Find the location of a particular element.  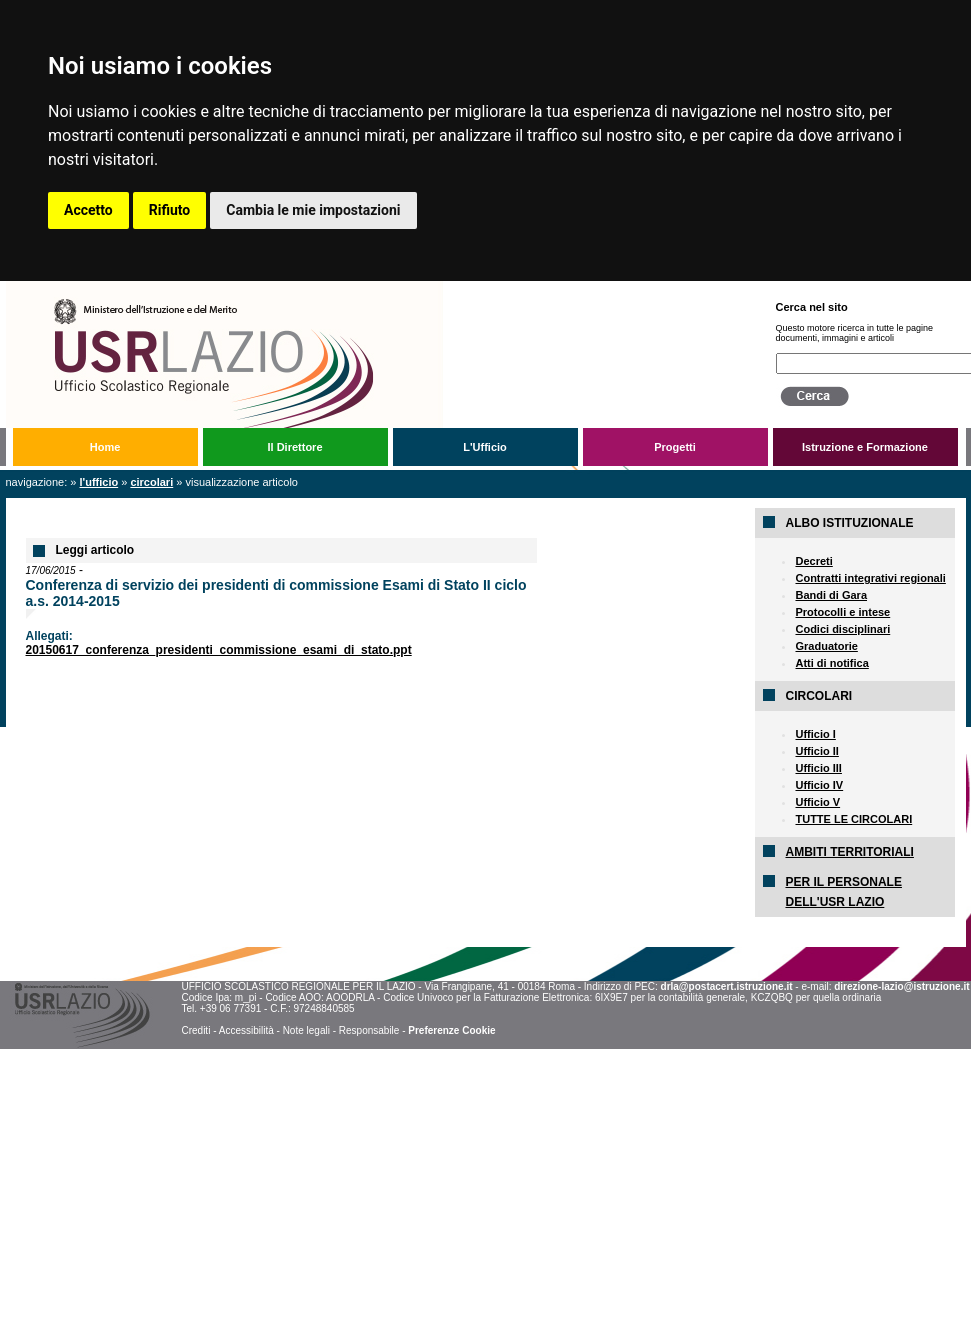

Protocolli e intese is located at coordinates (842, 612).